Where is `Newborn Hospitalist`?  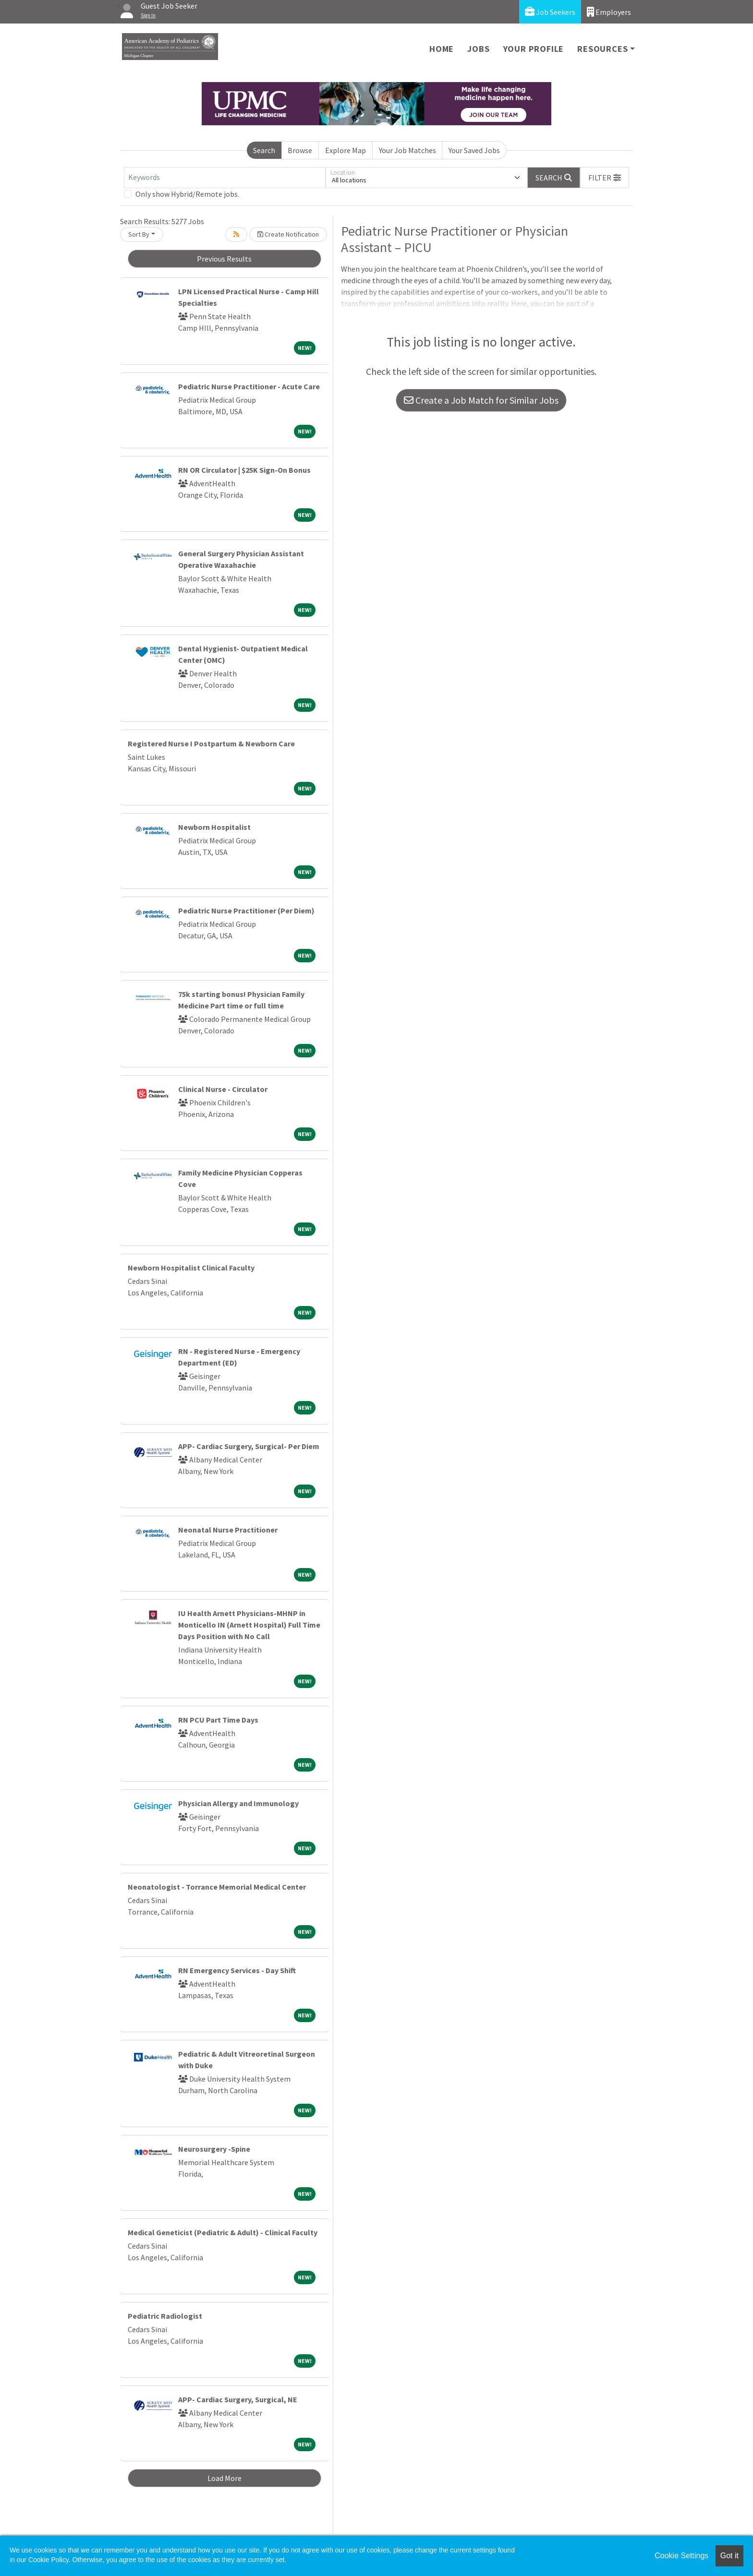 Newborn Hospitalist is located at coordinates (214, 827).